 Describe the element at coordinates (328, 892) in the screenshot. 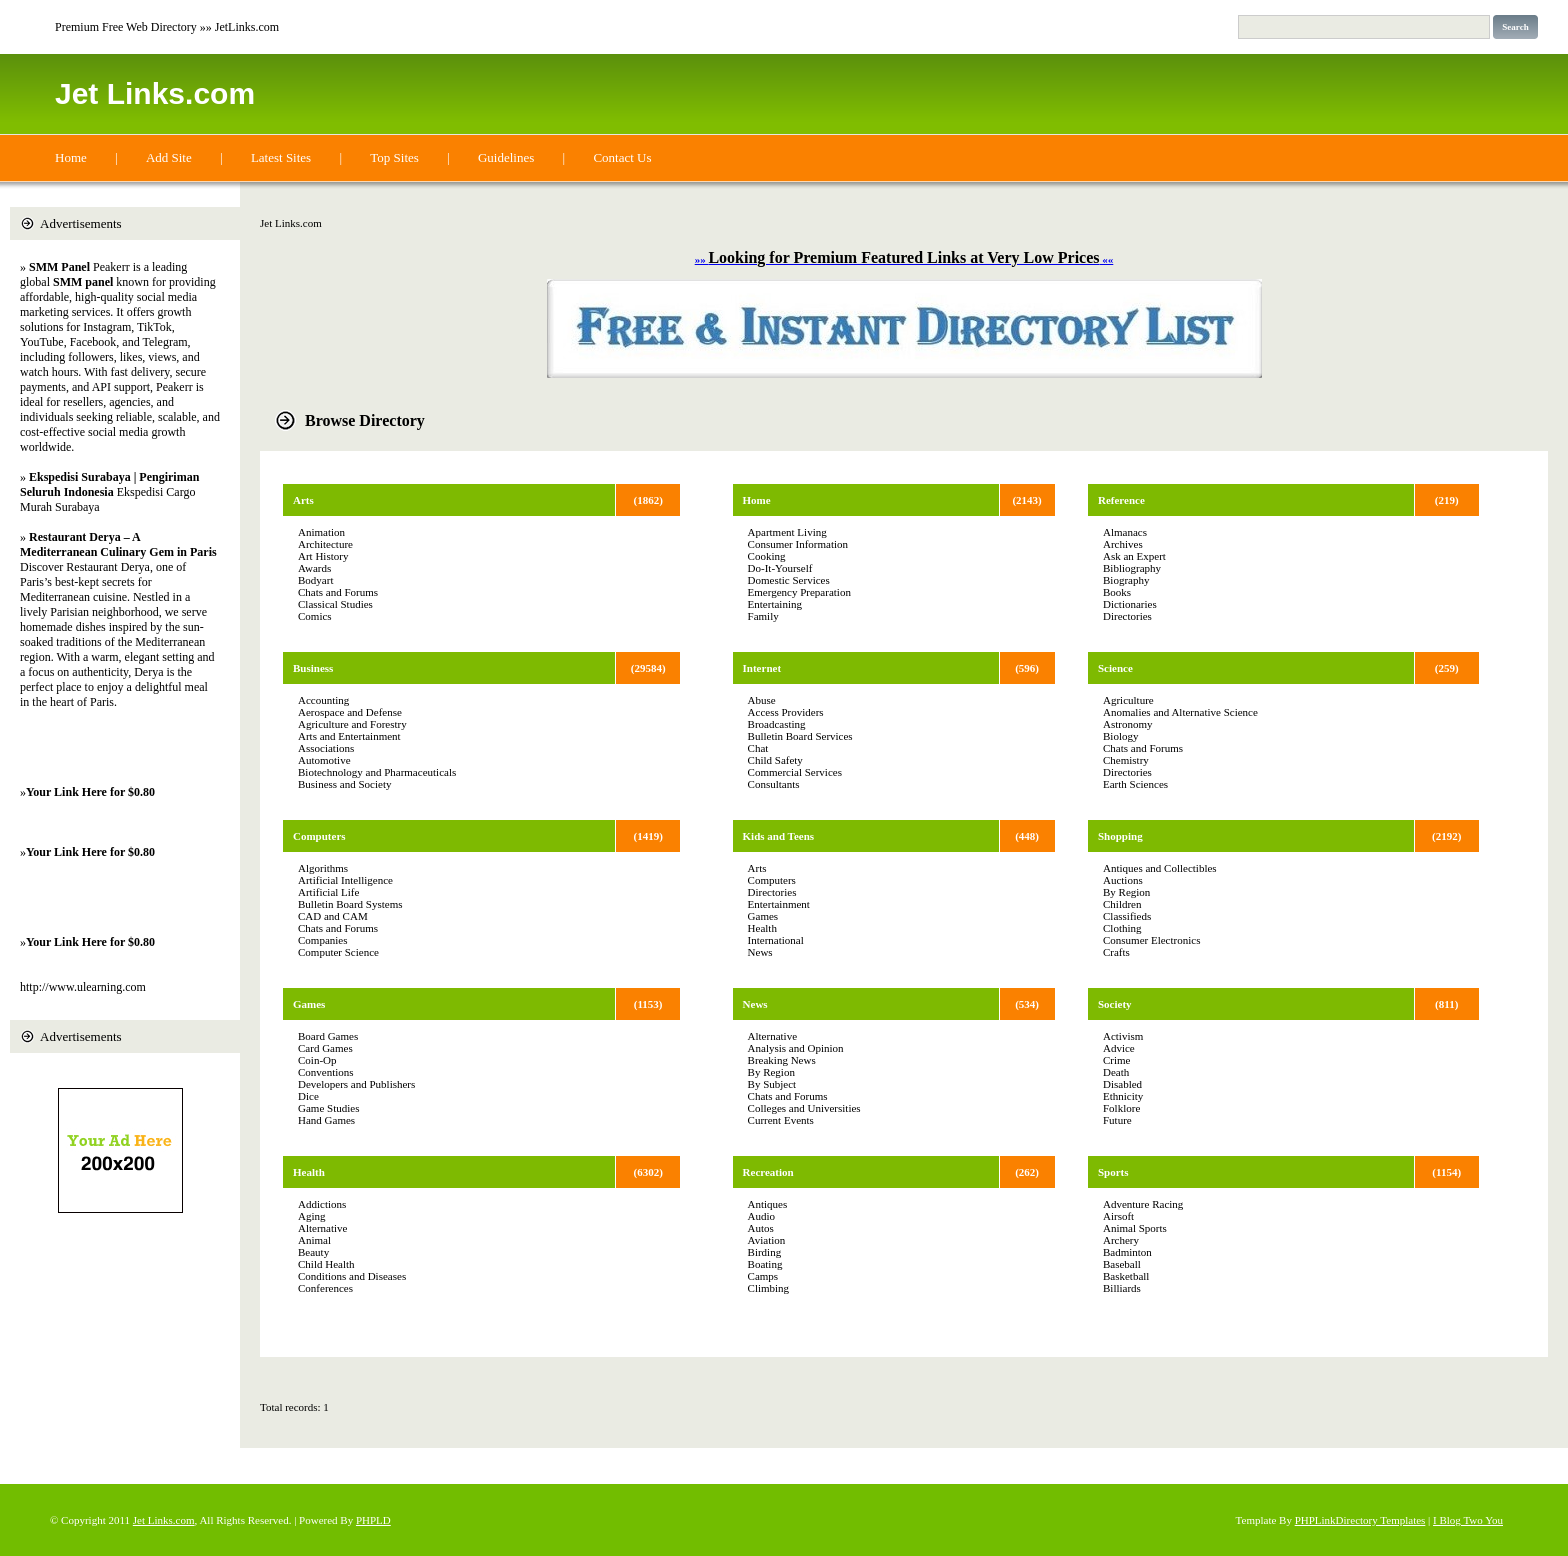

I see `Artificial Life` at that location.